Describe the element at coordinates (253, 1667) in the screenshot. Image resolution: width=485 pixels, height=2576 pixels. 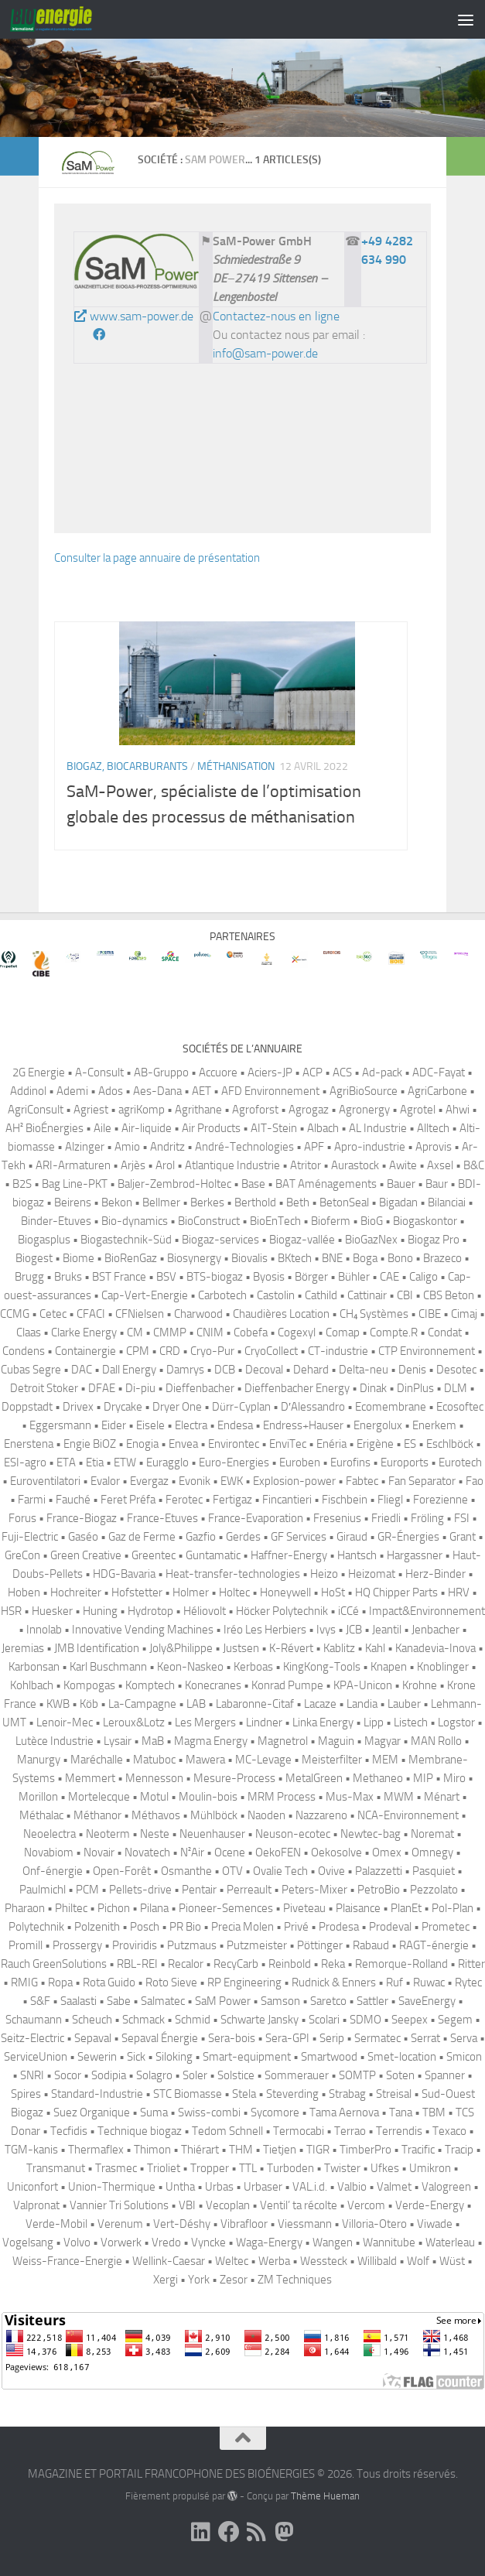
I see `Kerboas` at that location.